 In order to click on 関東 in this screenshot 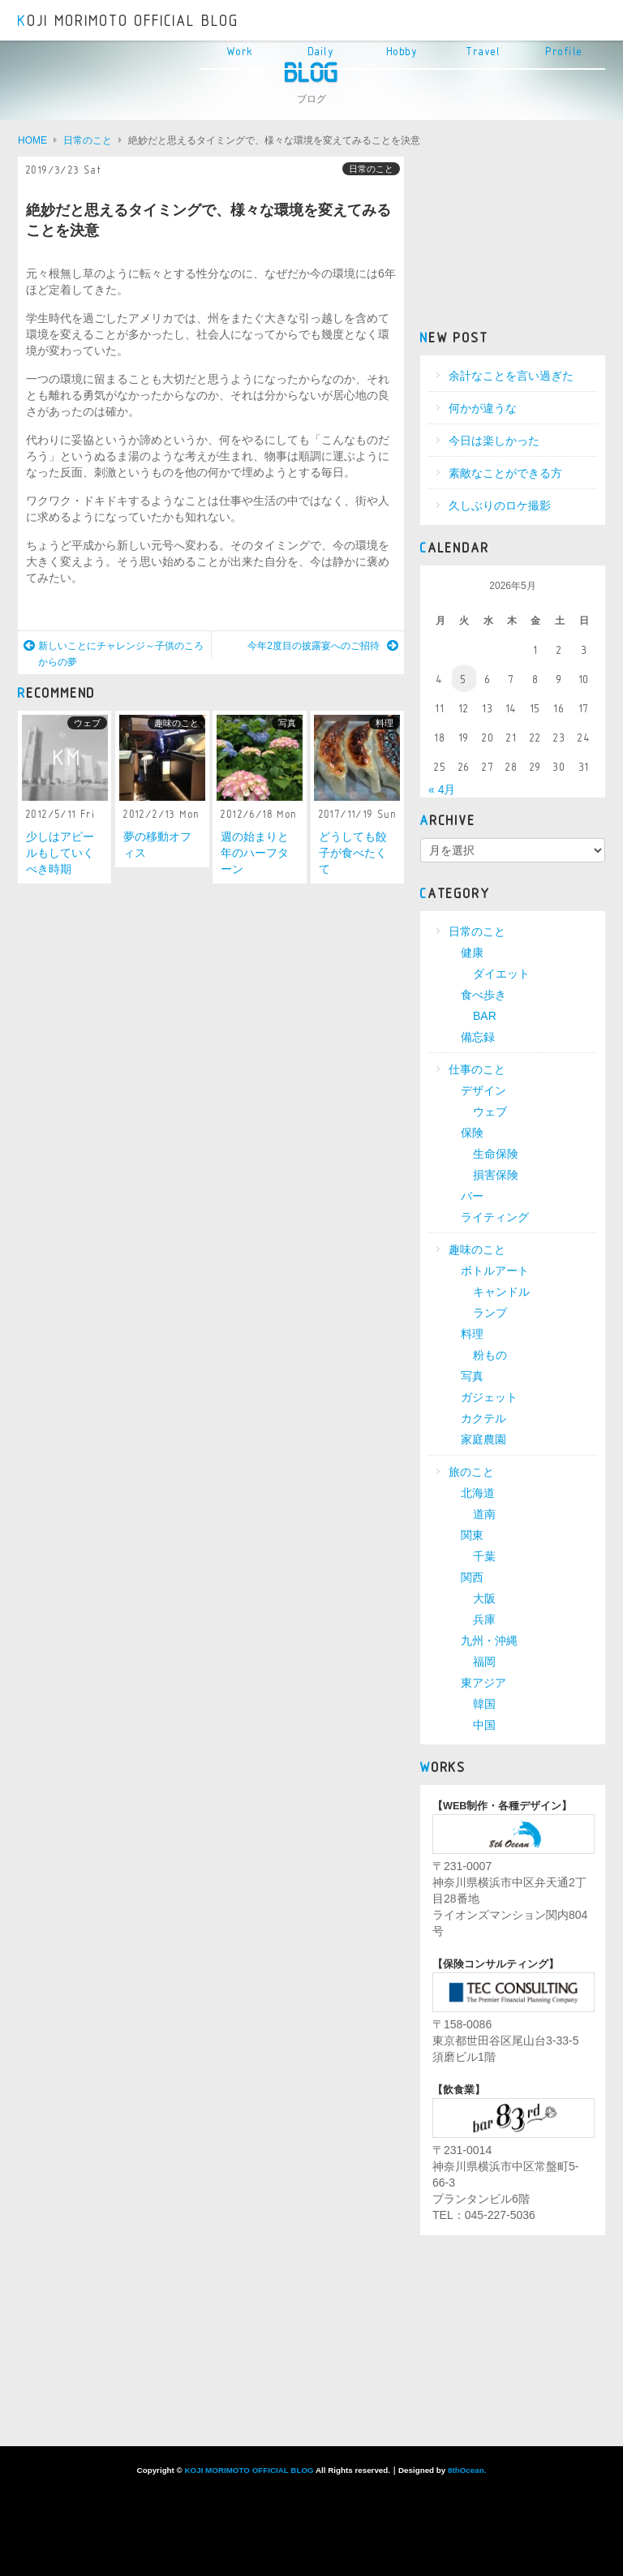, I will do `click(472, 1535)`.